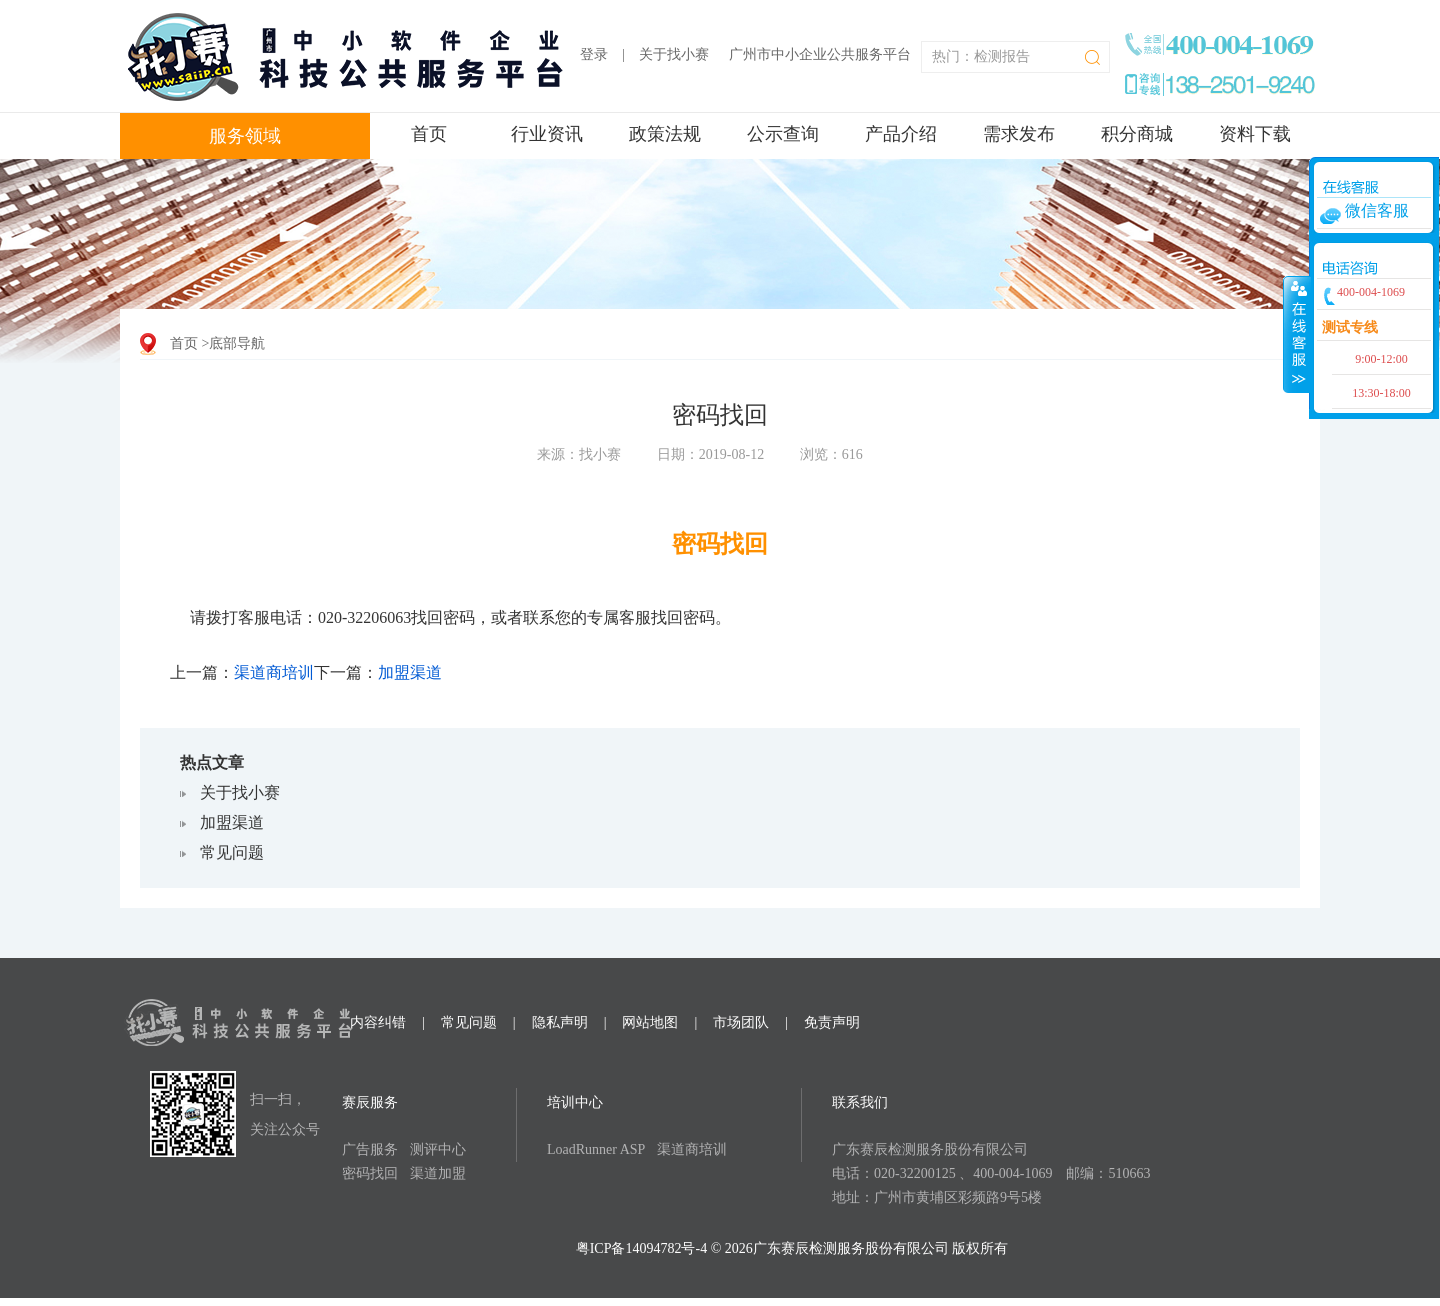  What do you see at coordinates (783, 134) in the screenshot?
I see `公示查询` at bounding box center [783, 134].